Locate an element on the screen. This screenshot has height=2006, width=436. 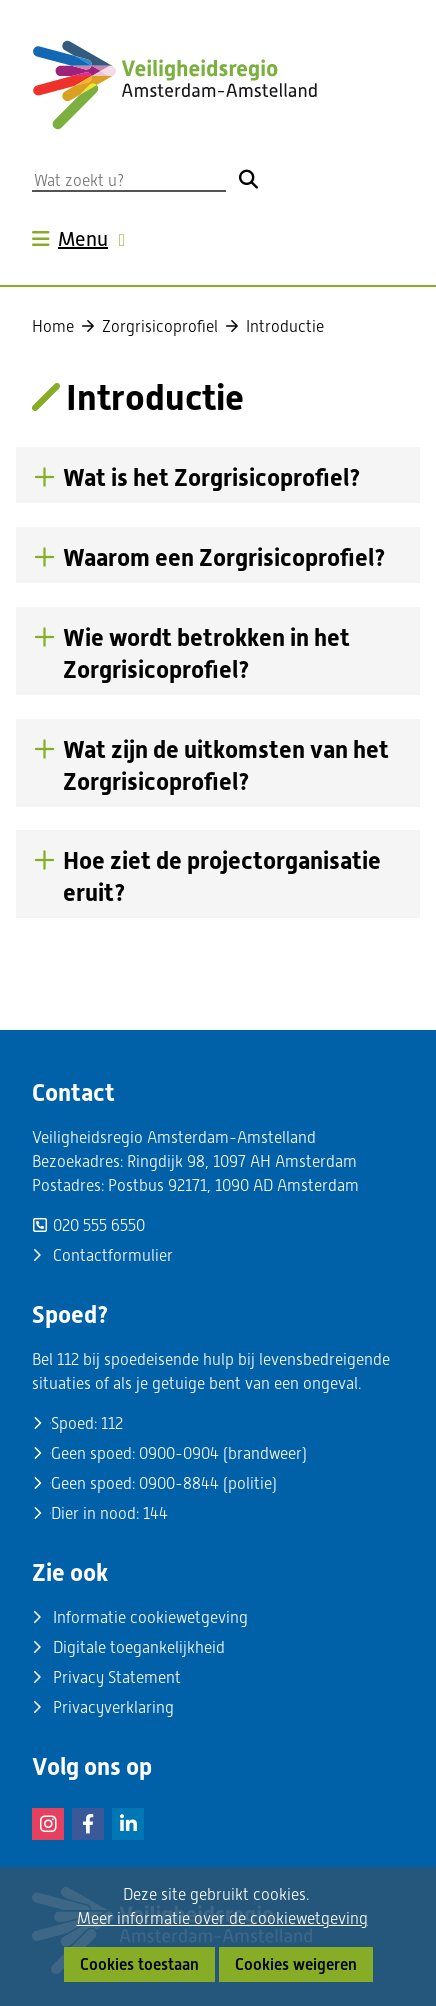
Digitale toegankelijkheid is located at coordinates (139, 1647).